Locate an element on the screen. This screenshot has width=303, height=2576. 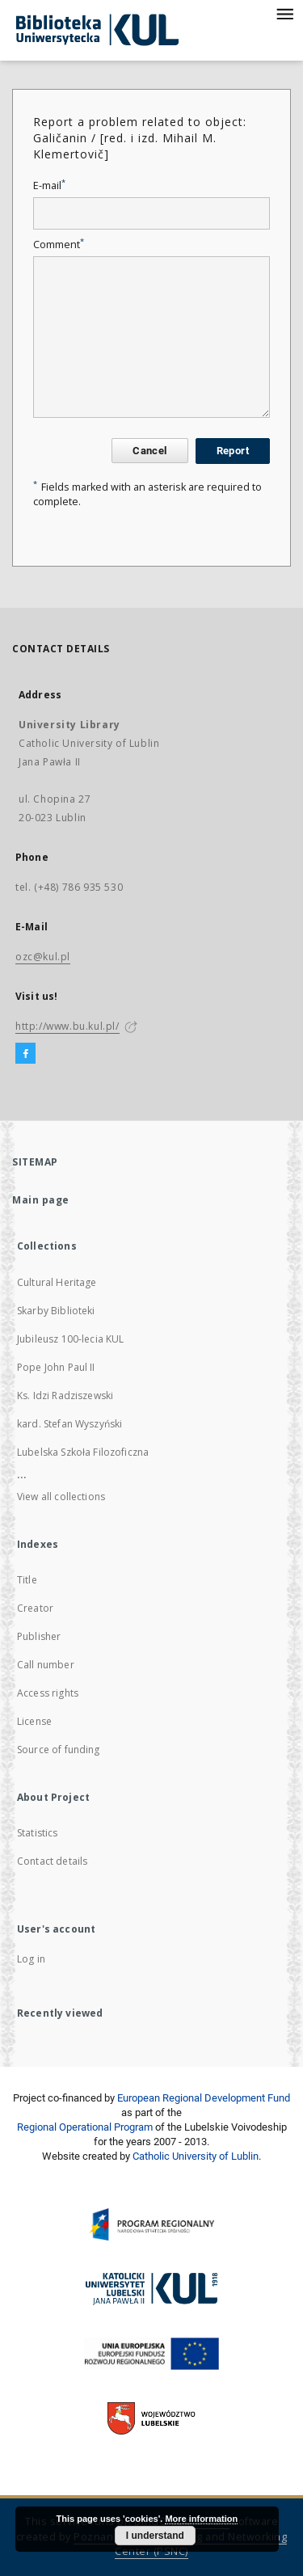
ozc@kul.pl is located at coordinates (42, 956).